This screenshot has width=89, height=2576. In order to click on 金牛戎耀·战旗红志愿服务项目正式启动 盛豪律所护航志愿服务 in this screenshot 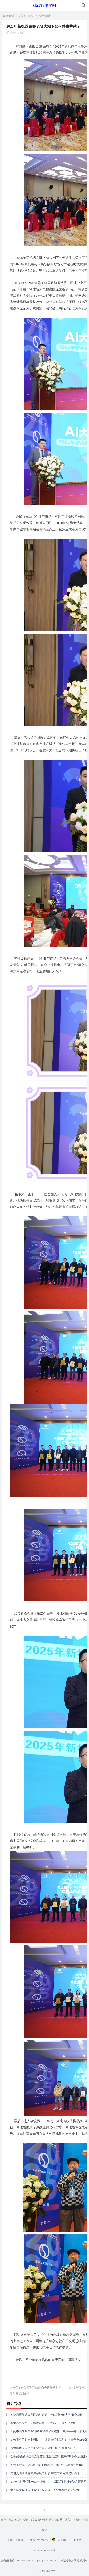, I will do `click(49, 2456)`.